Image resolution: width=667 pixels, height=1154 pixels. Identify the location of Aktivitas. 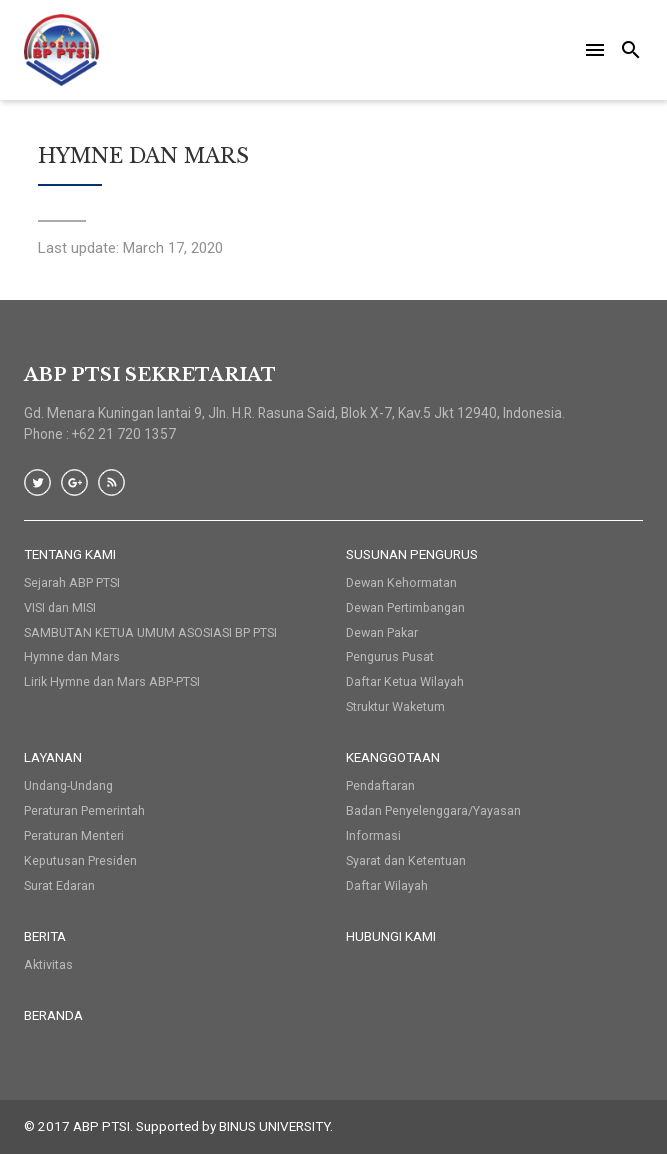
(48, 964).